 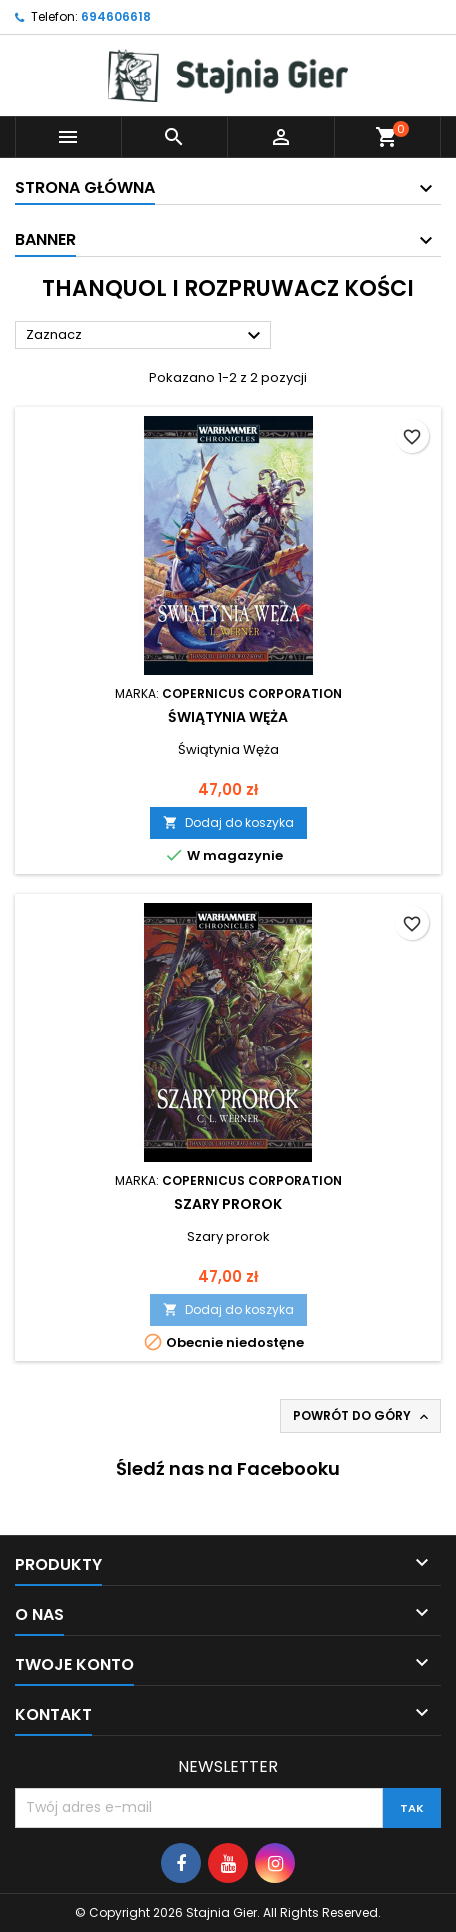 I want to click on Dodaj do koszyka, so click(x=228, y=822).